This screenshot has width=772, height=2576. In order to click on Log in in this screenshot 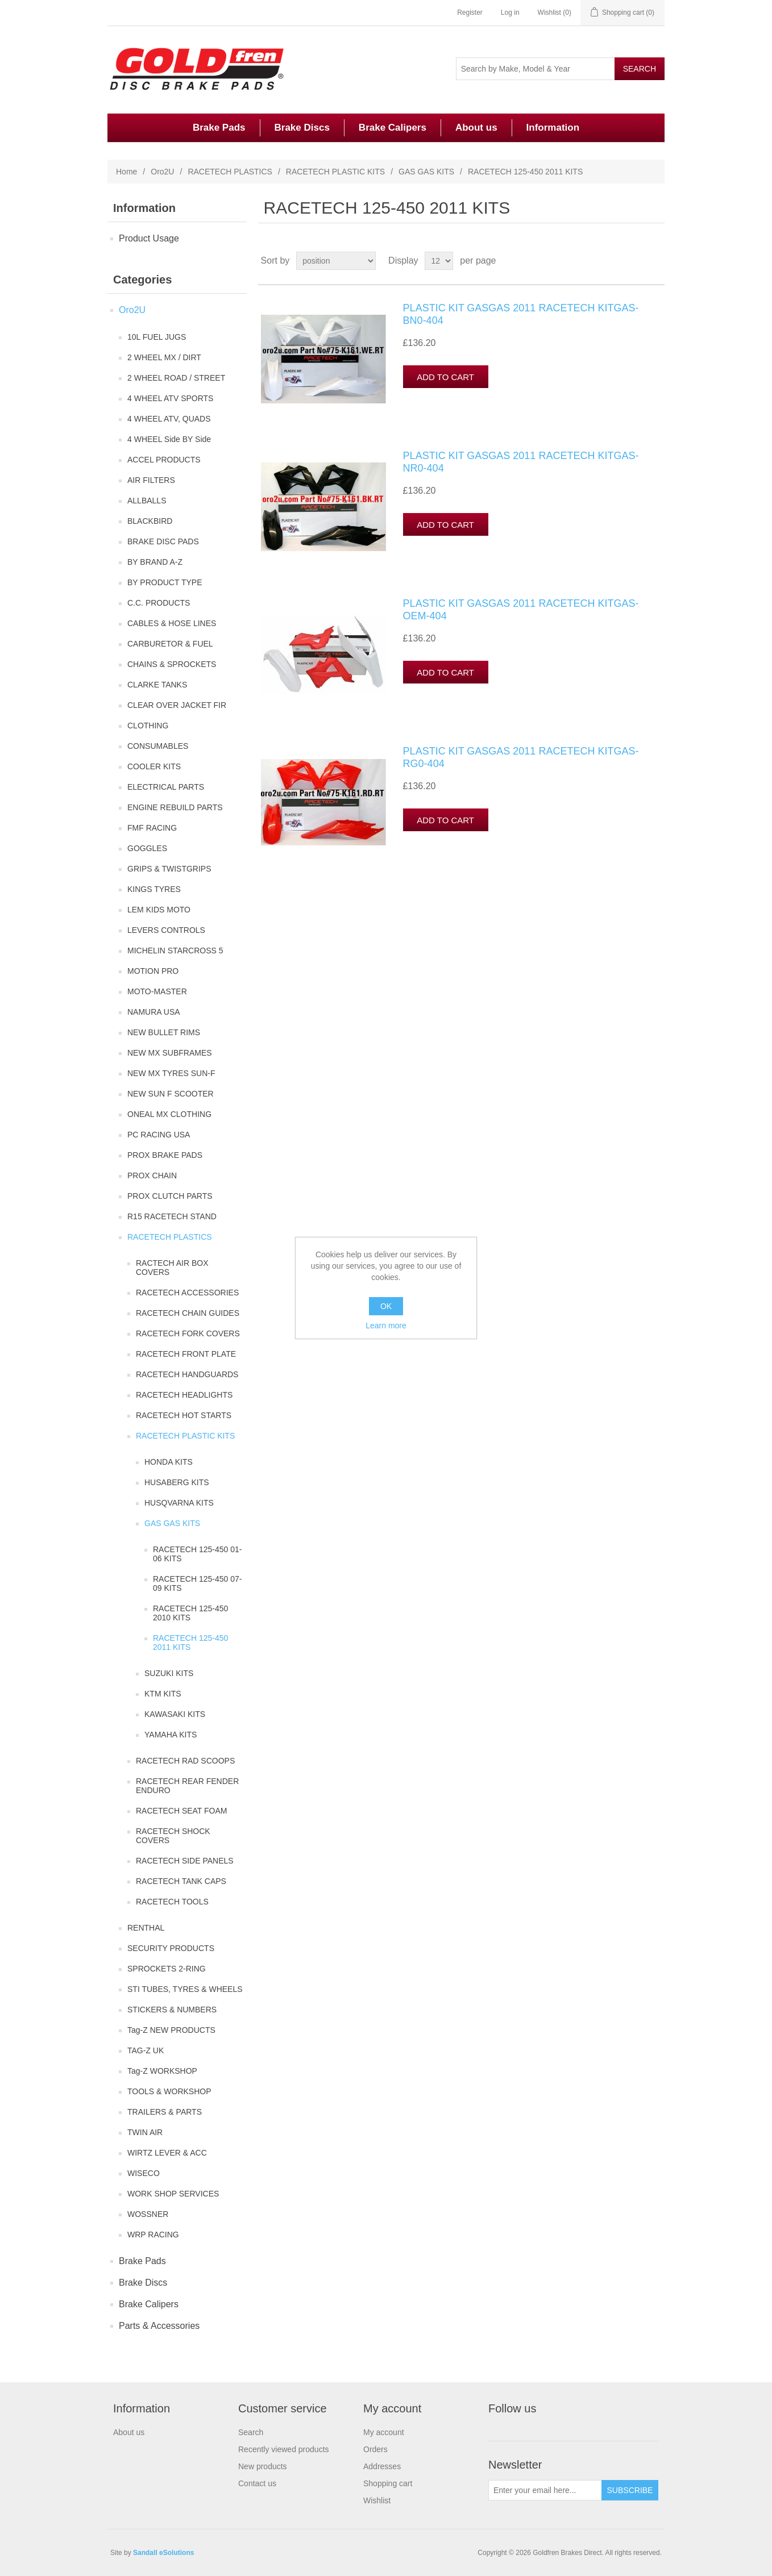, I will do `click(510, 12)`.